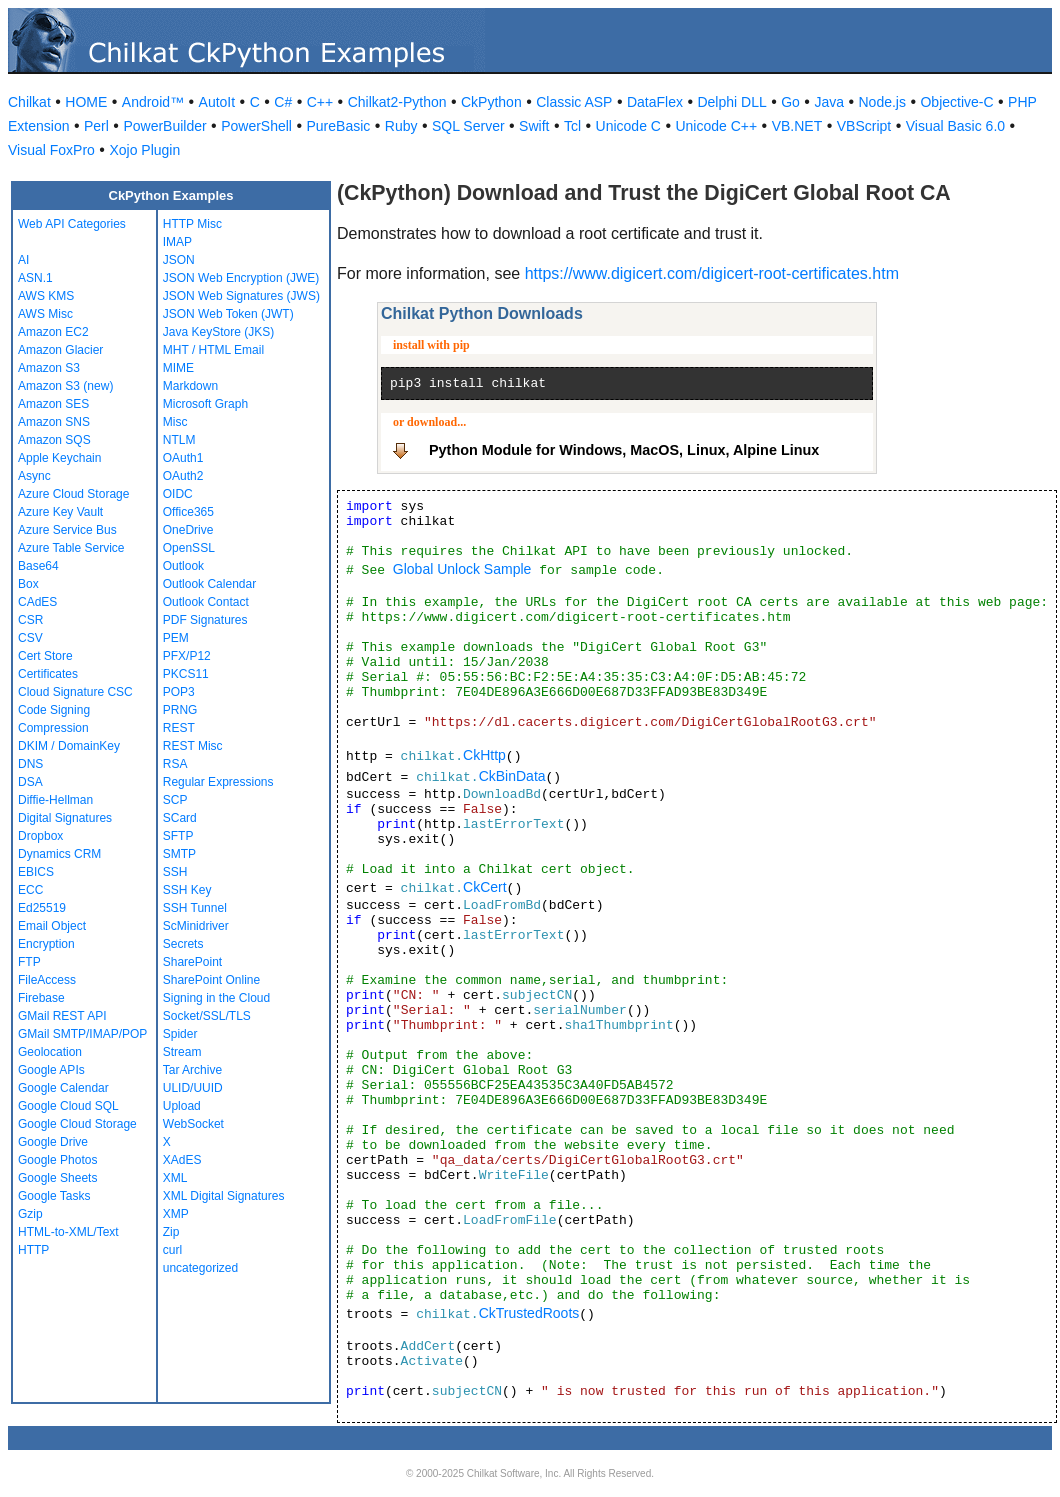  I want to click on CkCert, so click(485, 887).